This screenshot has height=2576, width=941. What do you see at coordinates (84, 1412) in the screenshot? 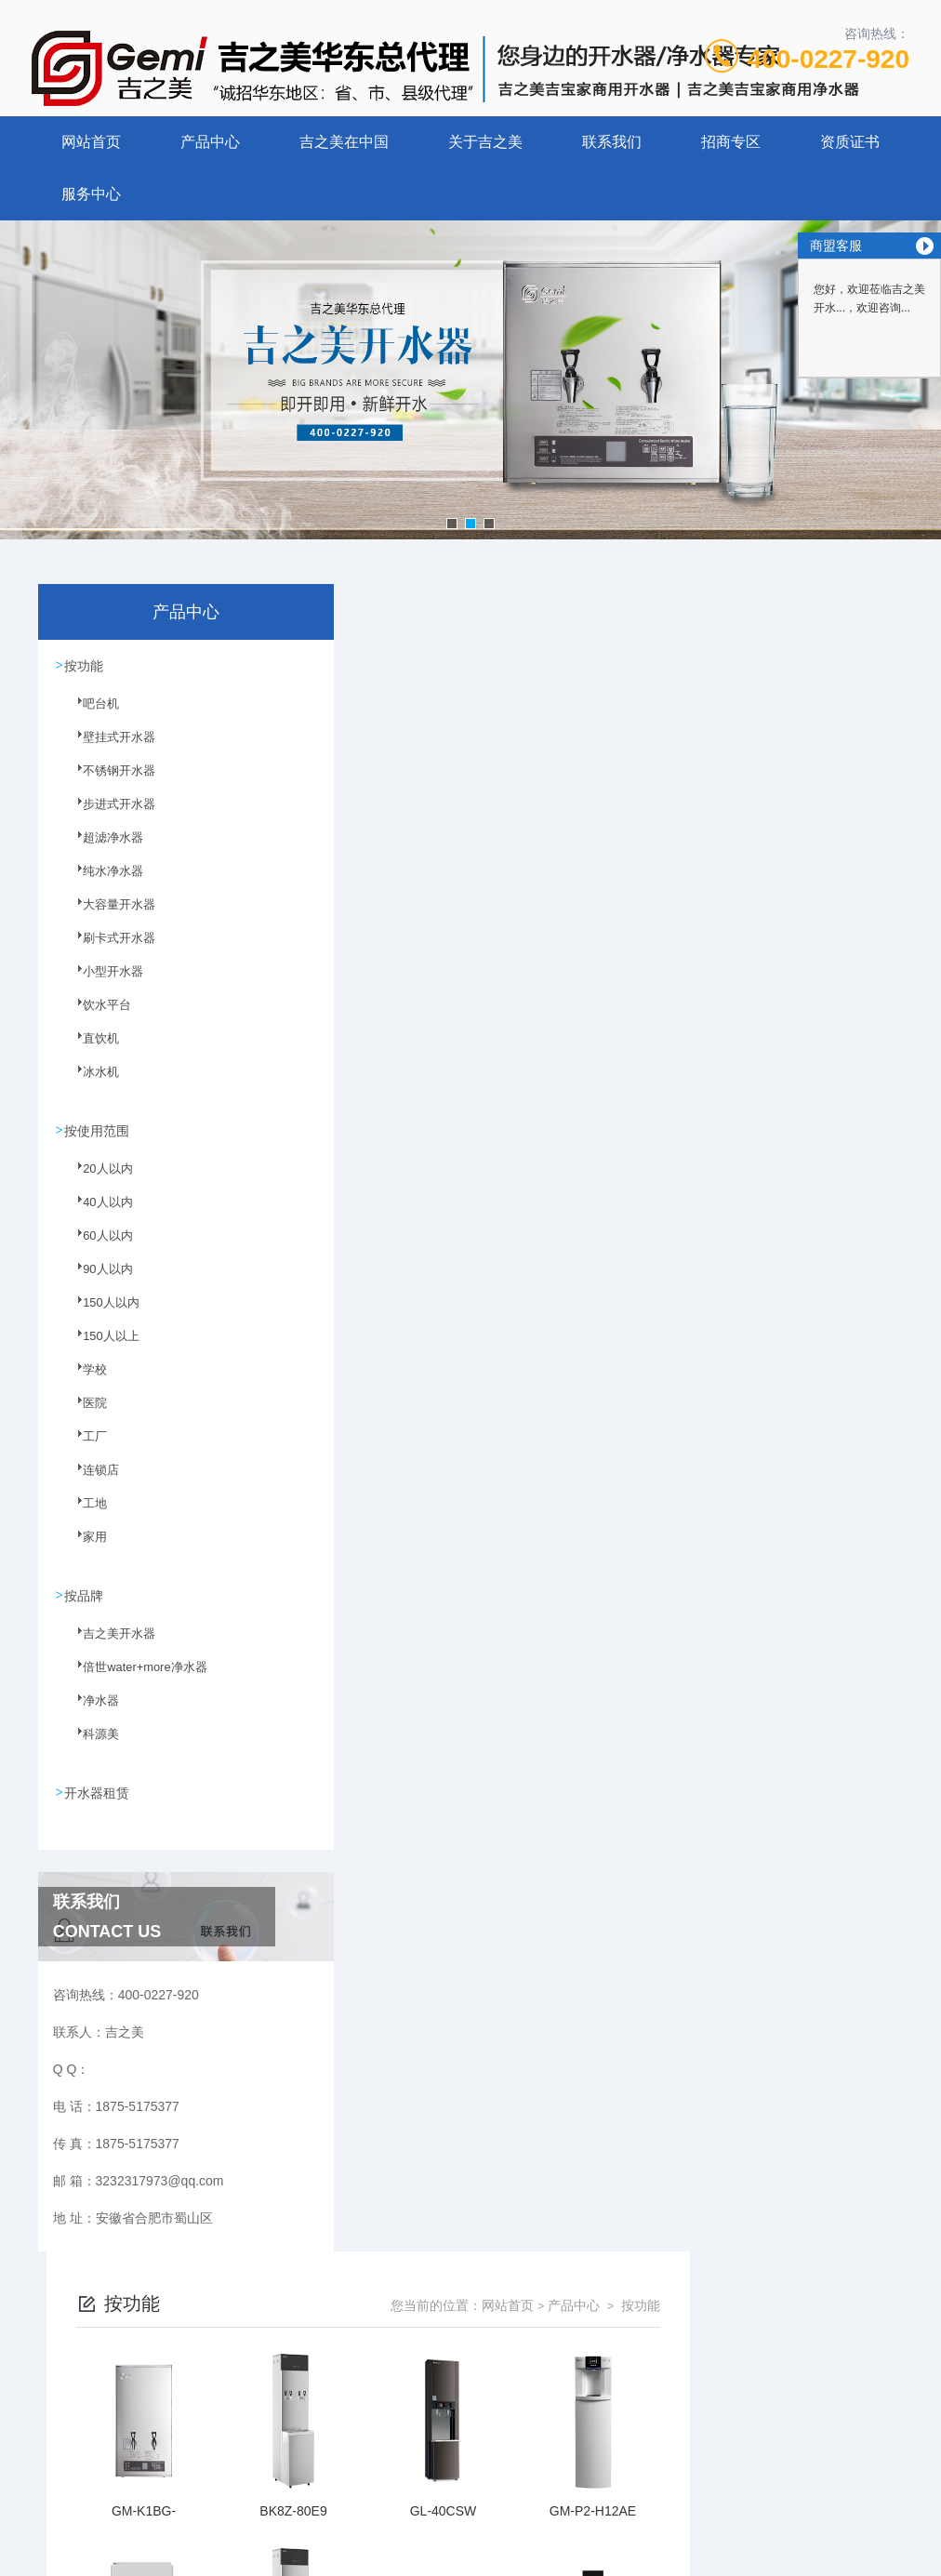
I see `医院` at bounding box center [84, 1412].